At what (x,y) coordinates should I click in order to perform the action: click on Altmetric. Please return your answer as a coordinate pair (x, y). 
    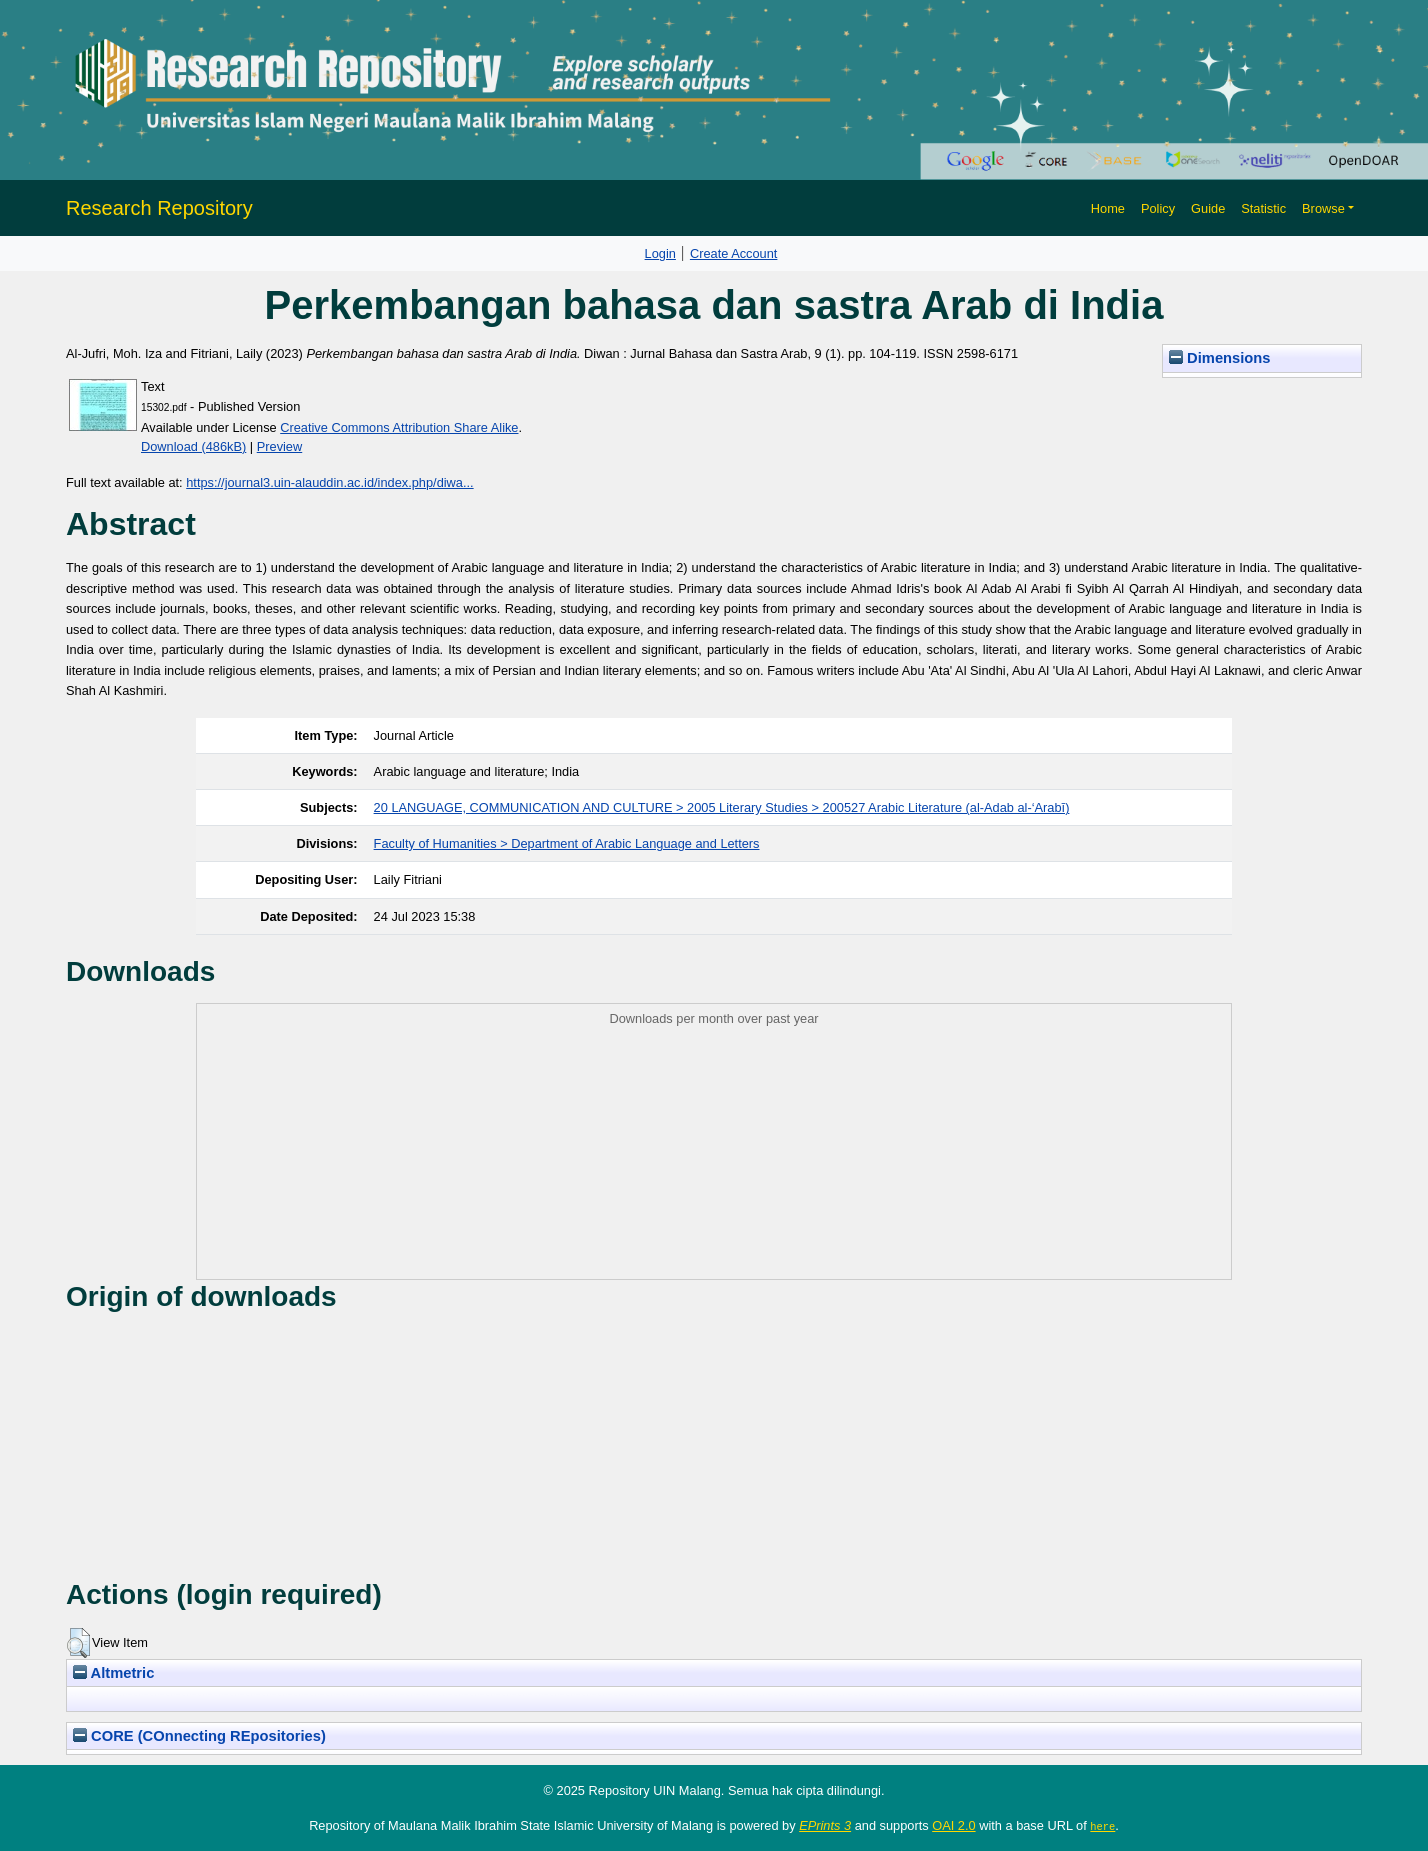
    Looking at the image, I should click on (113, 1673).